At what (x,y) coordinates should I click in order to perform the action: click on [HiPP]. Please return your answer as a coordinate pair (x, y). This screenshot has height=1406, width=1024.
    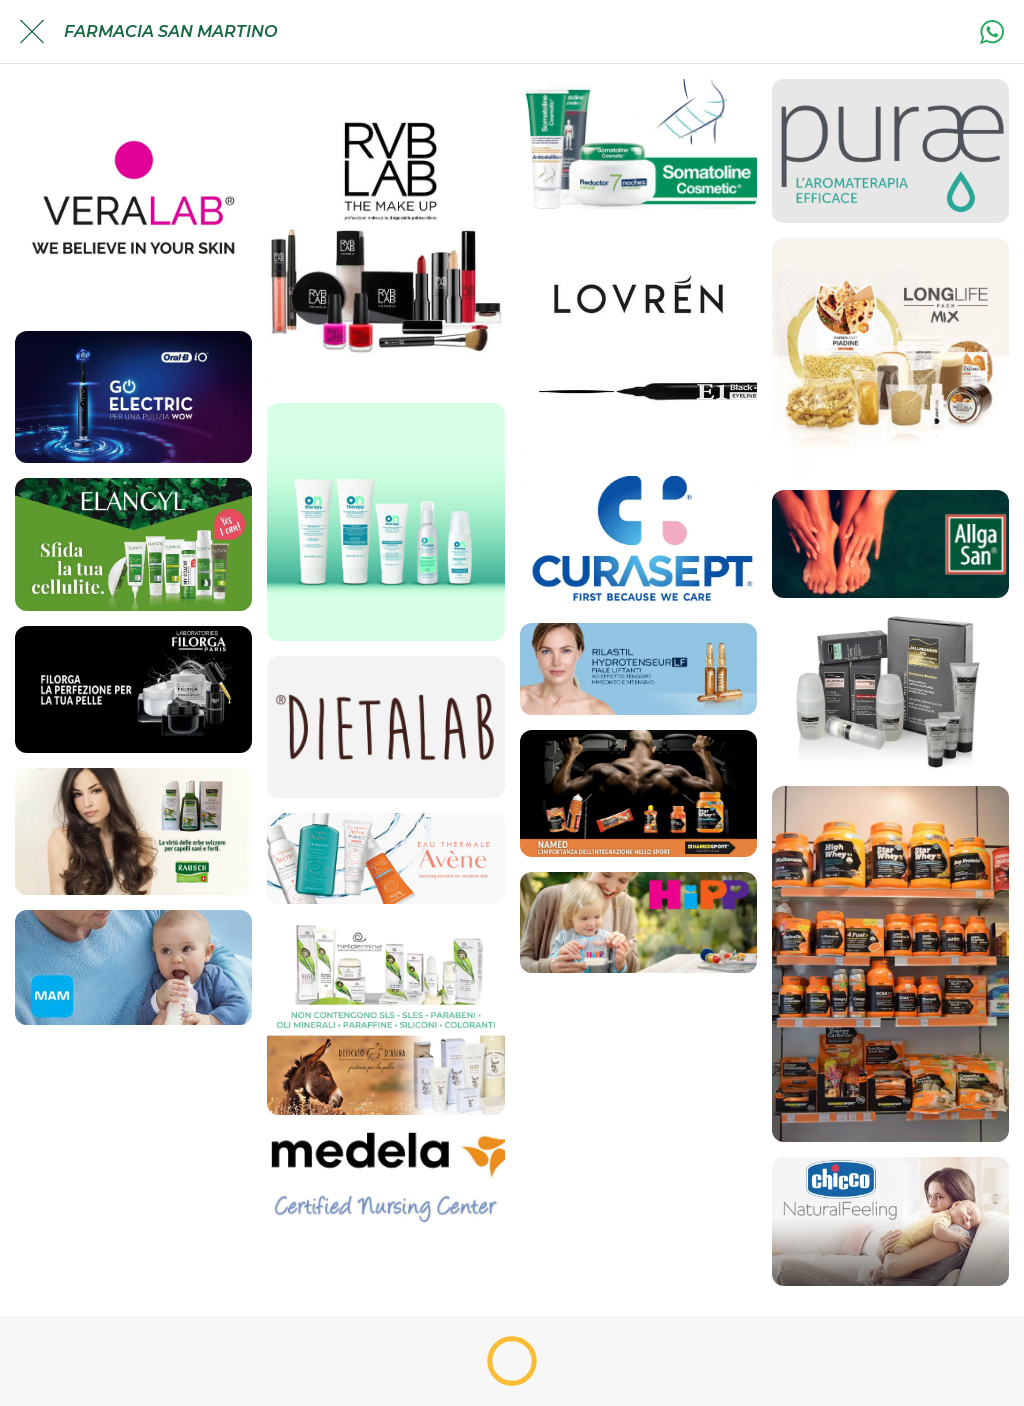
    Looking at the image, I should click on (638, 922).